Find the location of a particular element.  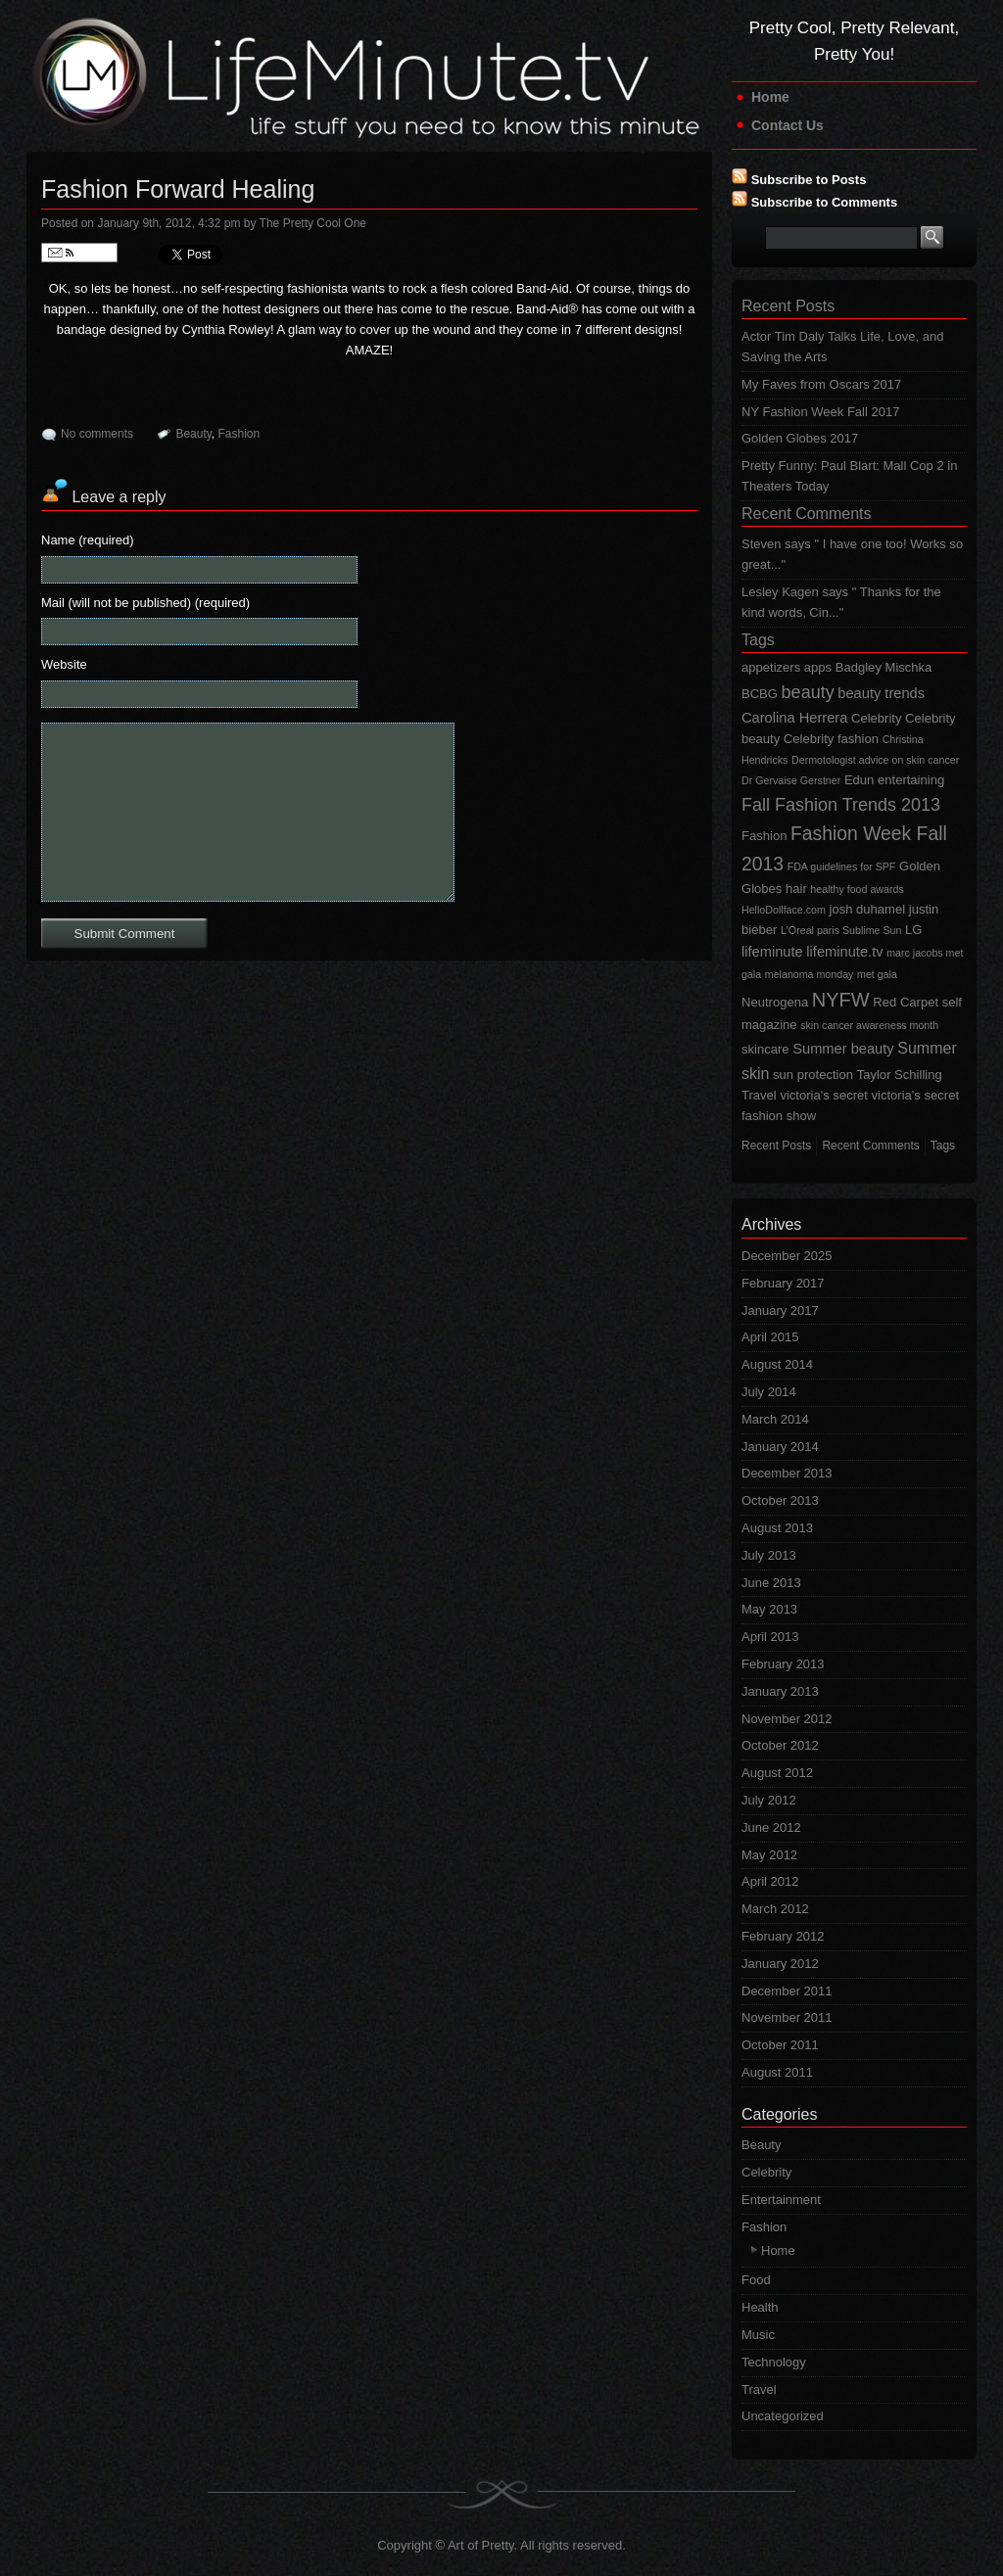

Neutrogena [Neutrogena (2 items)] is located at coordinates (774, 1002).